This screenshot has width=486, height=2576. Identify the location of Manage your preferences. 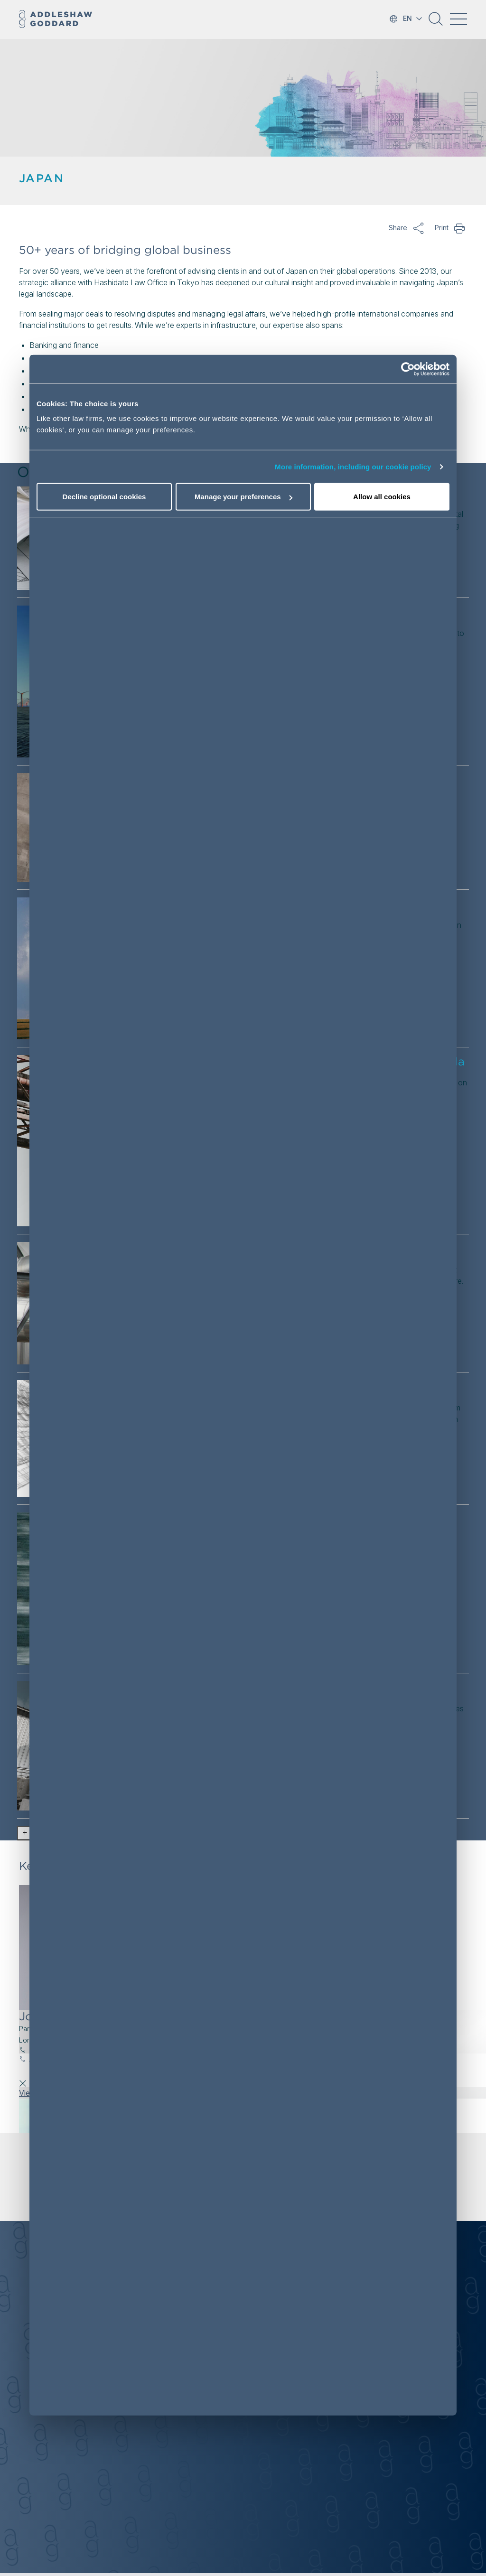
(243, 497).